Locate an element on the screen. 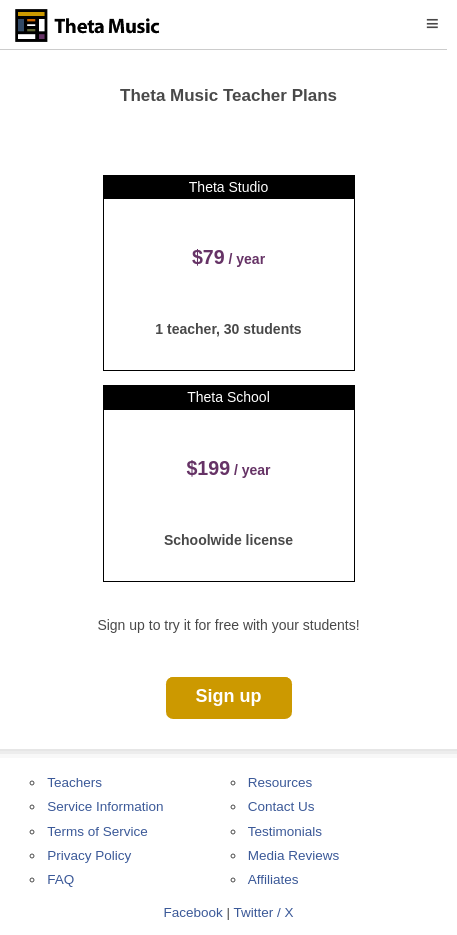 The width and height of the screenshot is (457, 935). Terms of Service is located at coordinates (97, 831).